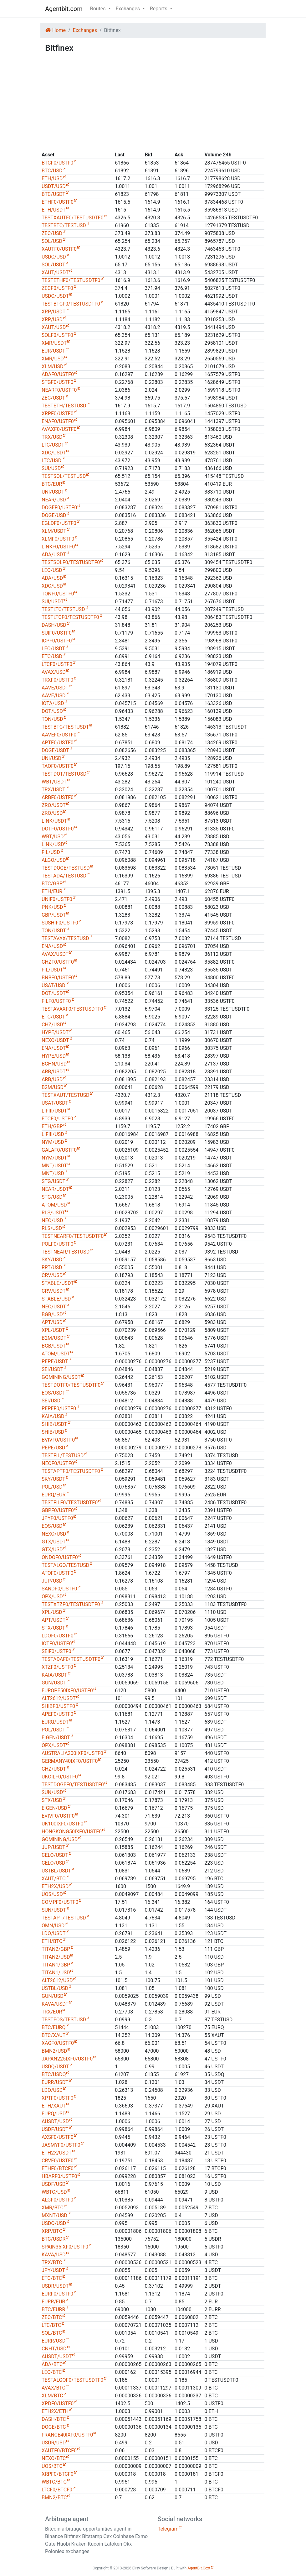 The image size is (306, 2576). I want to click on XRP/USDT, so click(53, 312).